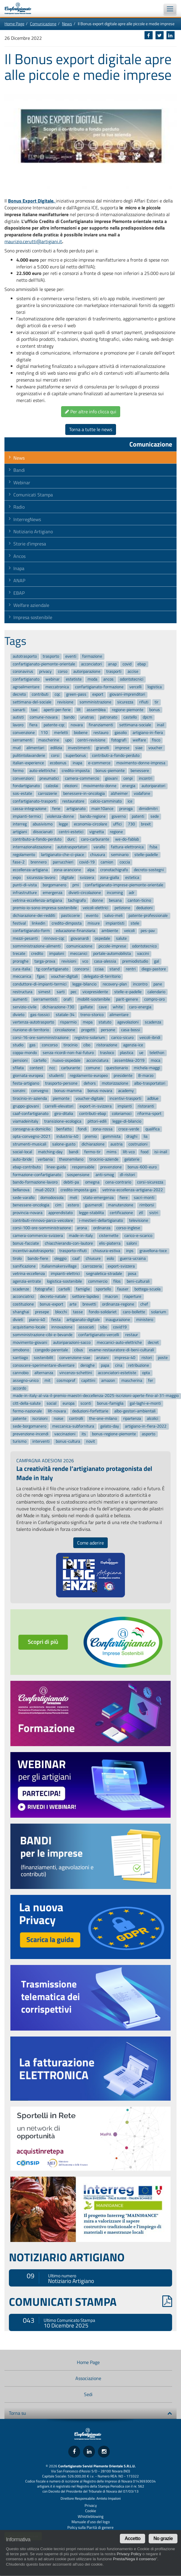 This screenshot has height=2576, width=181. What do you see at coordinates (60, 816) in the screenshot?
I see `violenza-donne` at bounding box center [60, 816].